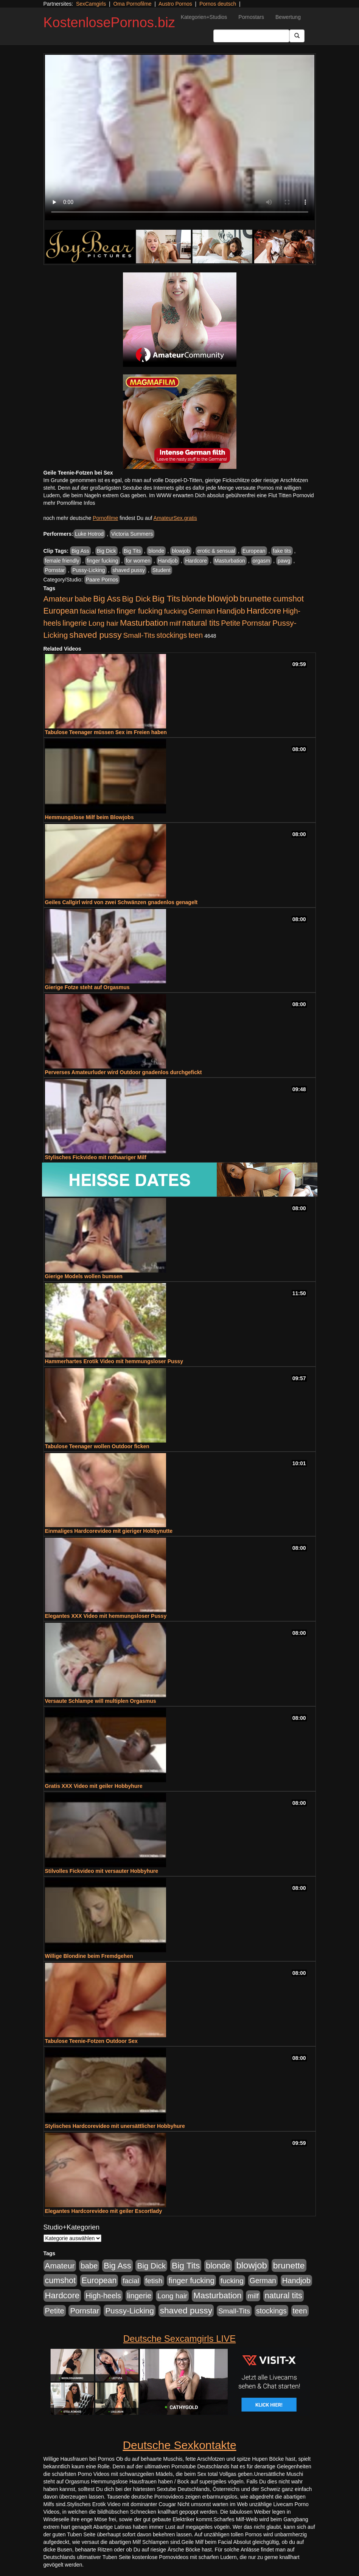  I want to click on Willige Blondine beim Fremdgehen, so click(89, 1956).